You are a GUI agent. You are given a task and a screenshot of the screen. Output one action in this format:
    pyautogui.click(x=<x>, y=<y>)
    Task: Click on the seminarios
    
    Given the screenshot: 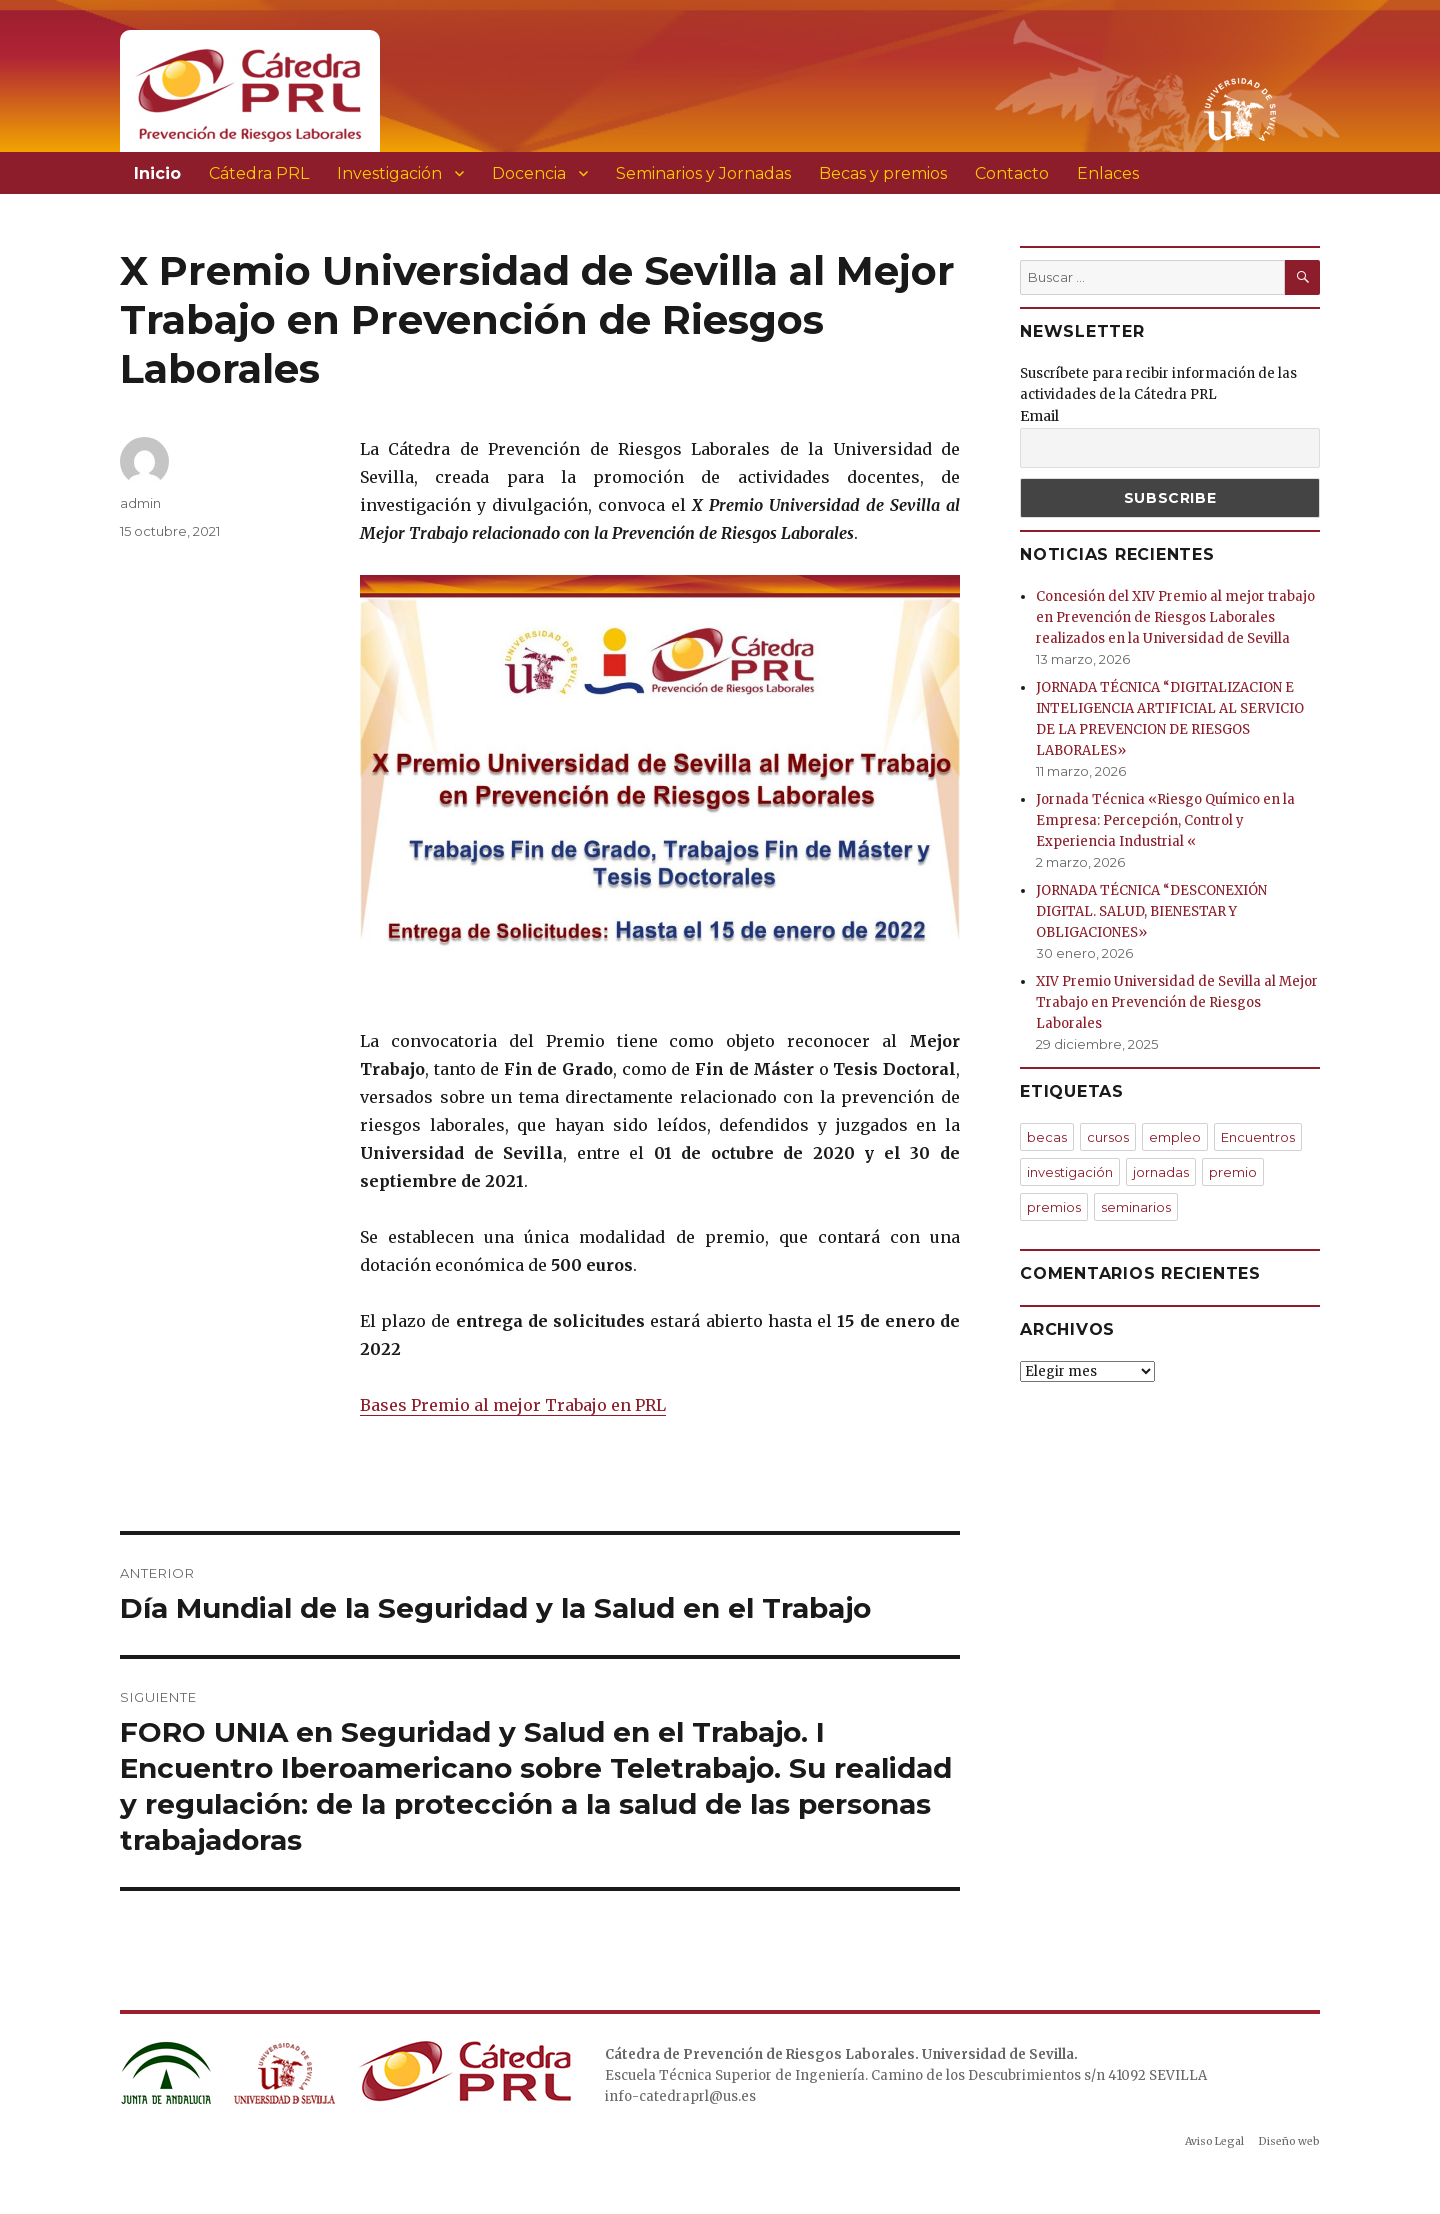 What is the action you would take?
    pyautogui.click(x=1136, y=1207)
    